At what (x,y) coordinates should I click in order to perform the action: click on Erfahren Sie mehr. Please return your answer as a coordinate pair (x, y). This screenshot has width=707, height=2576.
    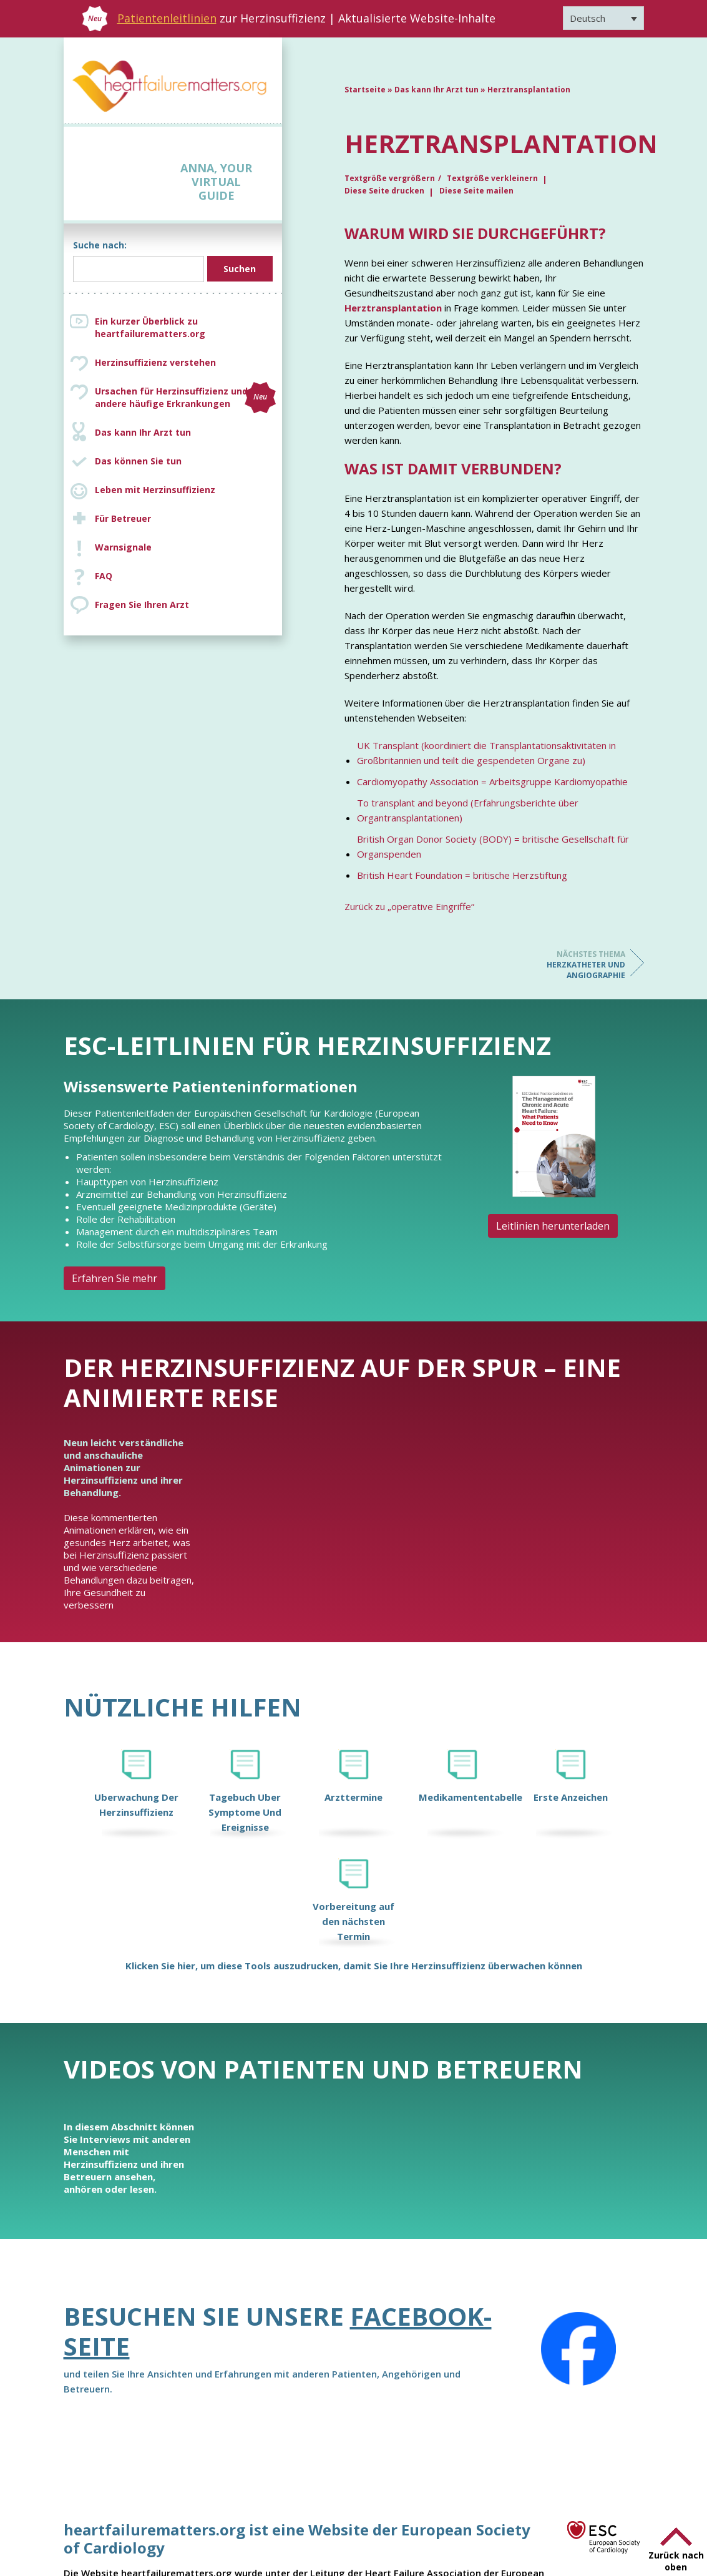
    Looking at the image, I should click on (114, 1278).